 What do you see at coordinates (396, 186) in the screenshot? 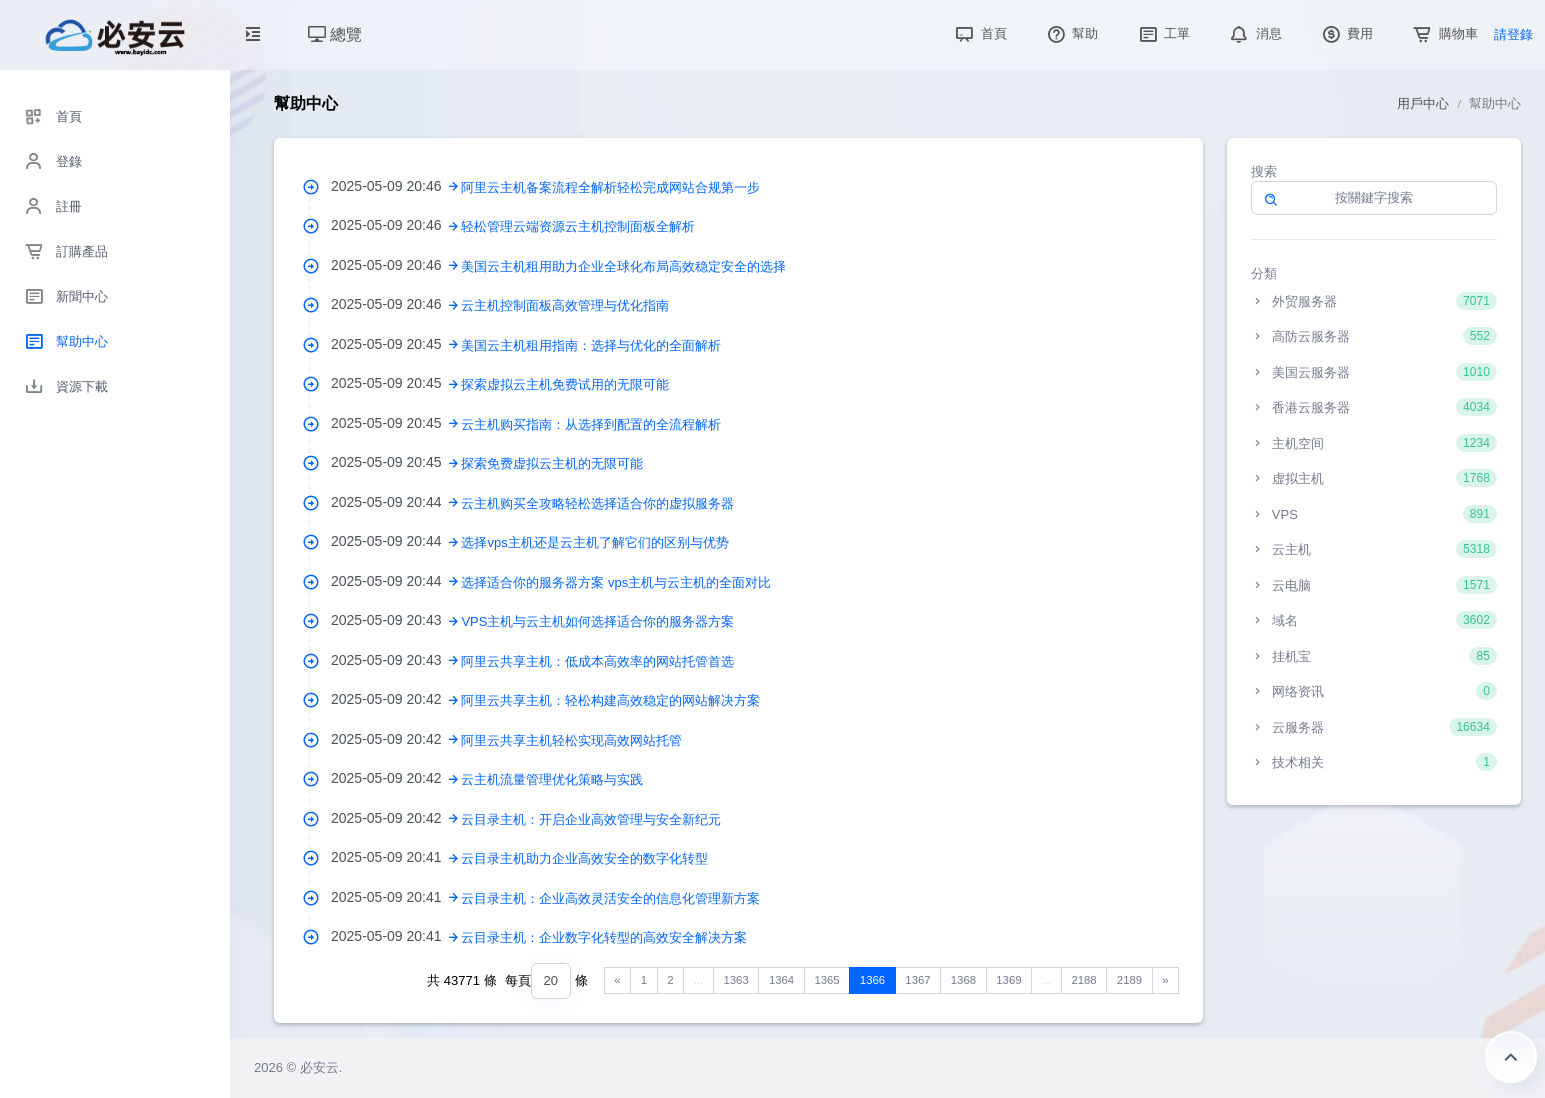
I see `2025-05-09 20:46` at bounding box center [396, 186].